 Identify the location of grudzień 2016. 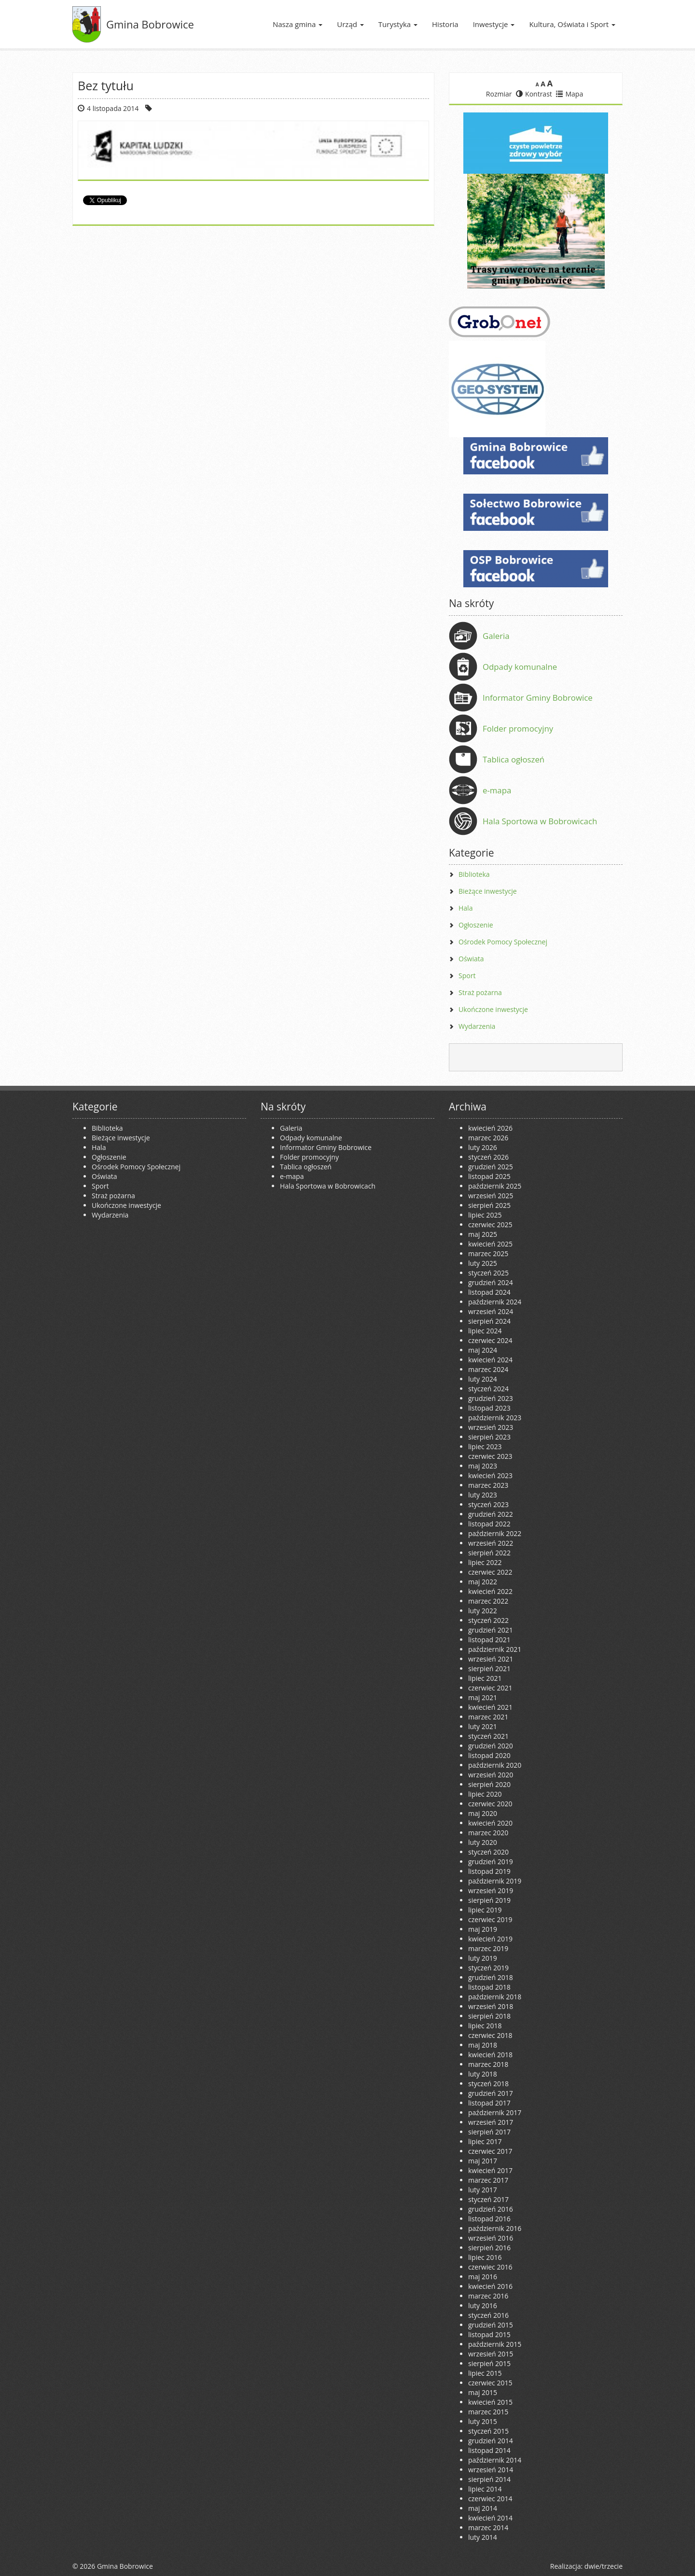
(490, 2209).